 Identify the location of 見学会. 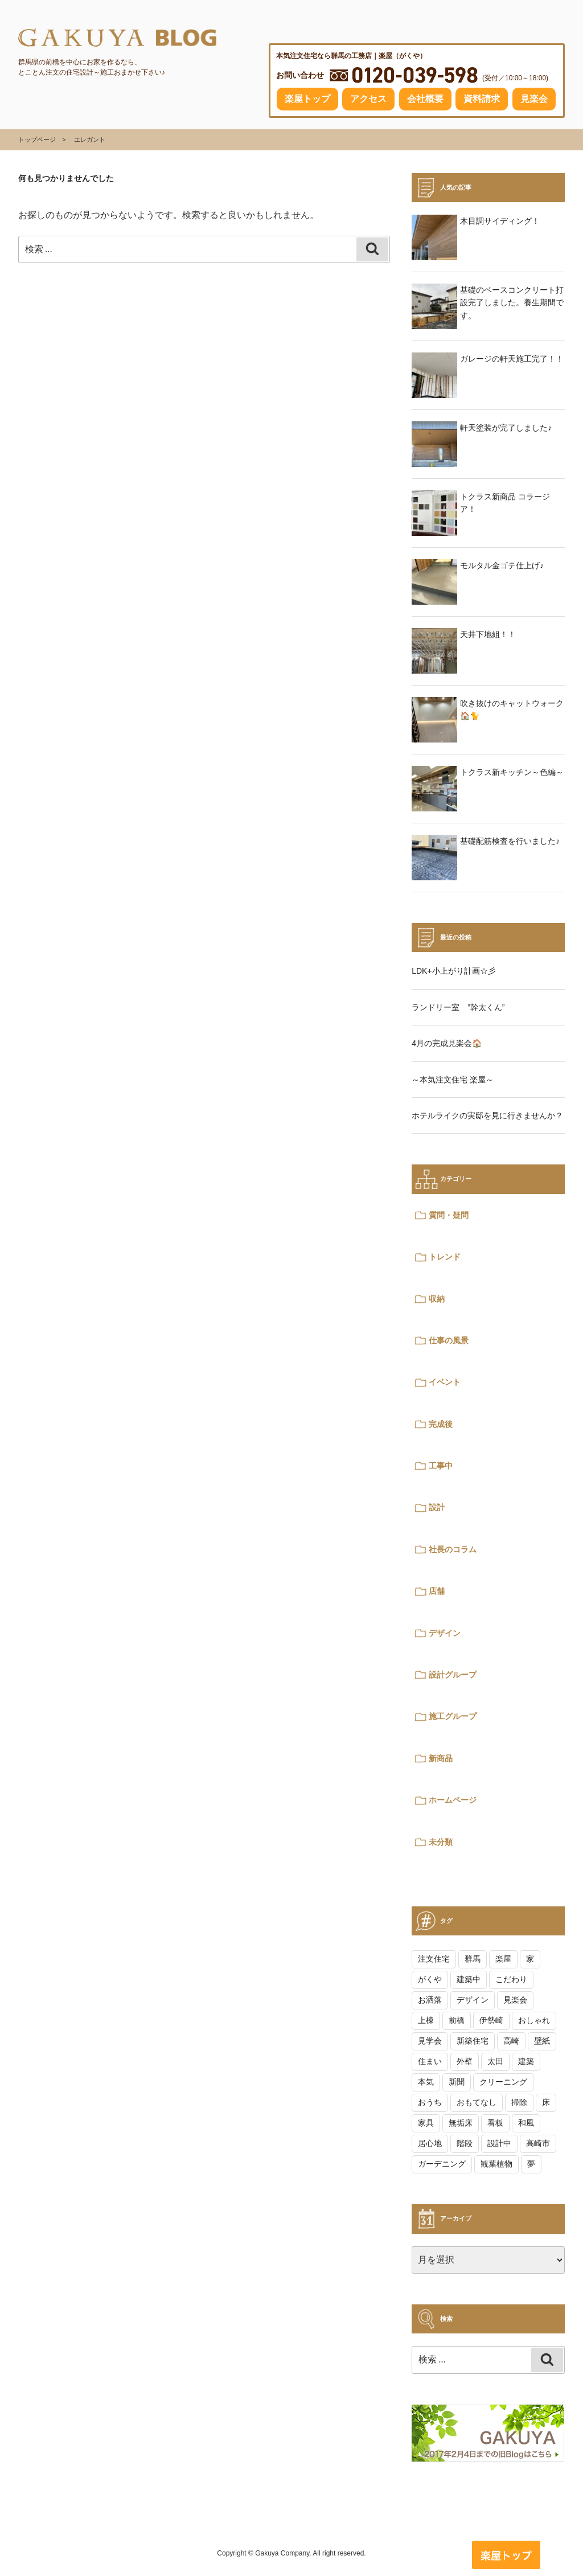
(430, 2040).